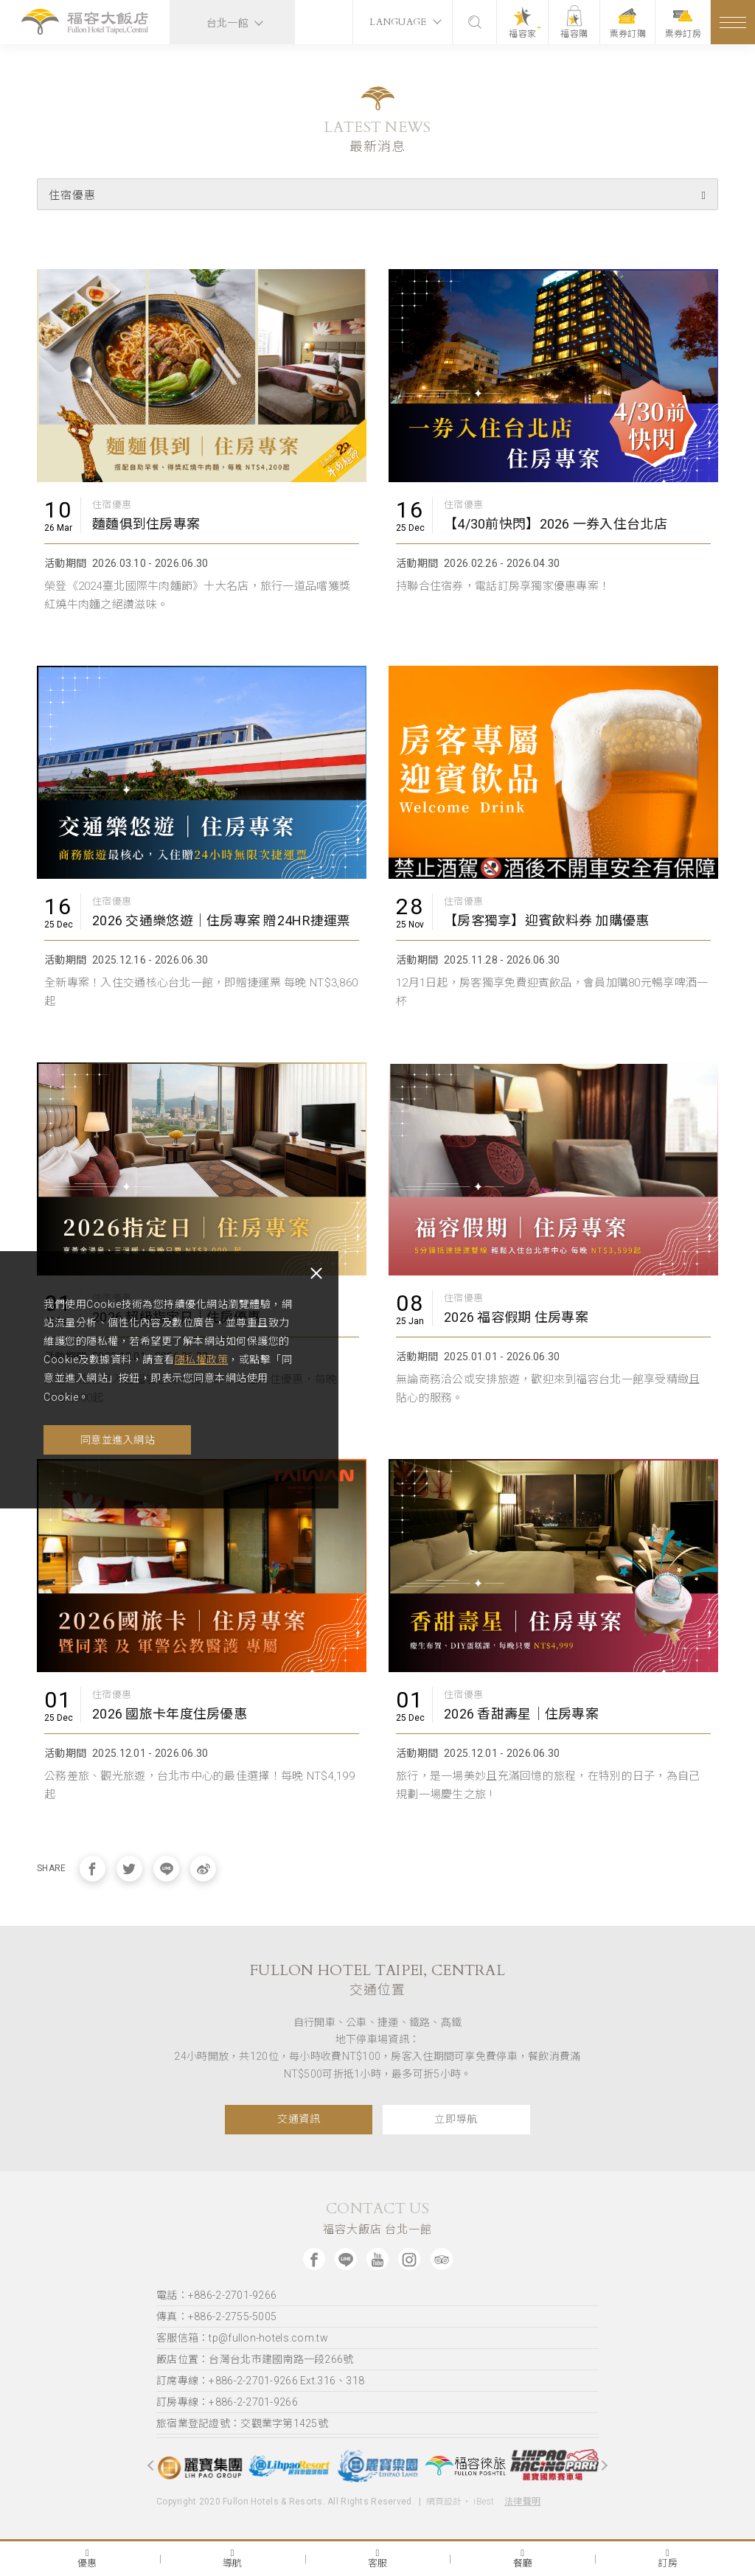 The image size is (755, 2576). I want to click on 客服信箱：tp@fullon-hotels.com.tw, so click(242, 2338).